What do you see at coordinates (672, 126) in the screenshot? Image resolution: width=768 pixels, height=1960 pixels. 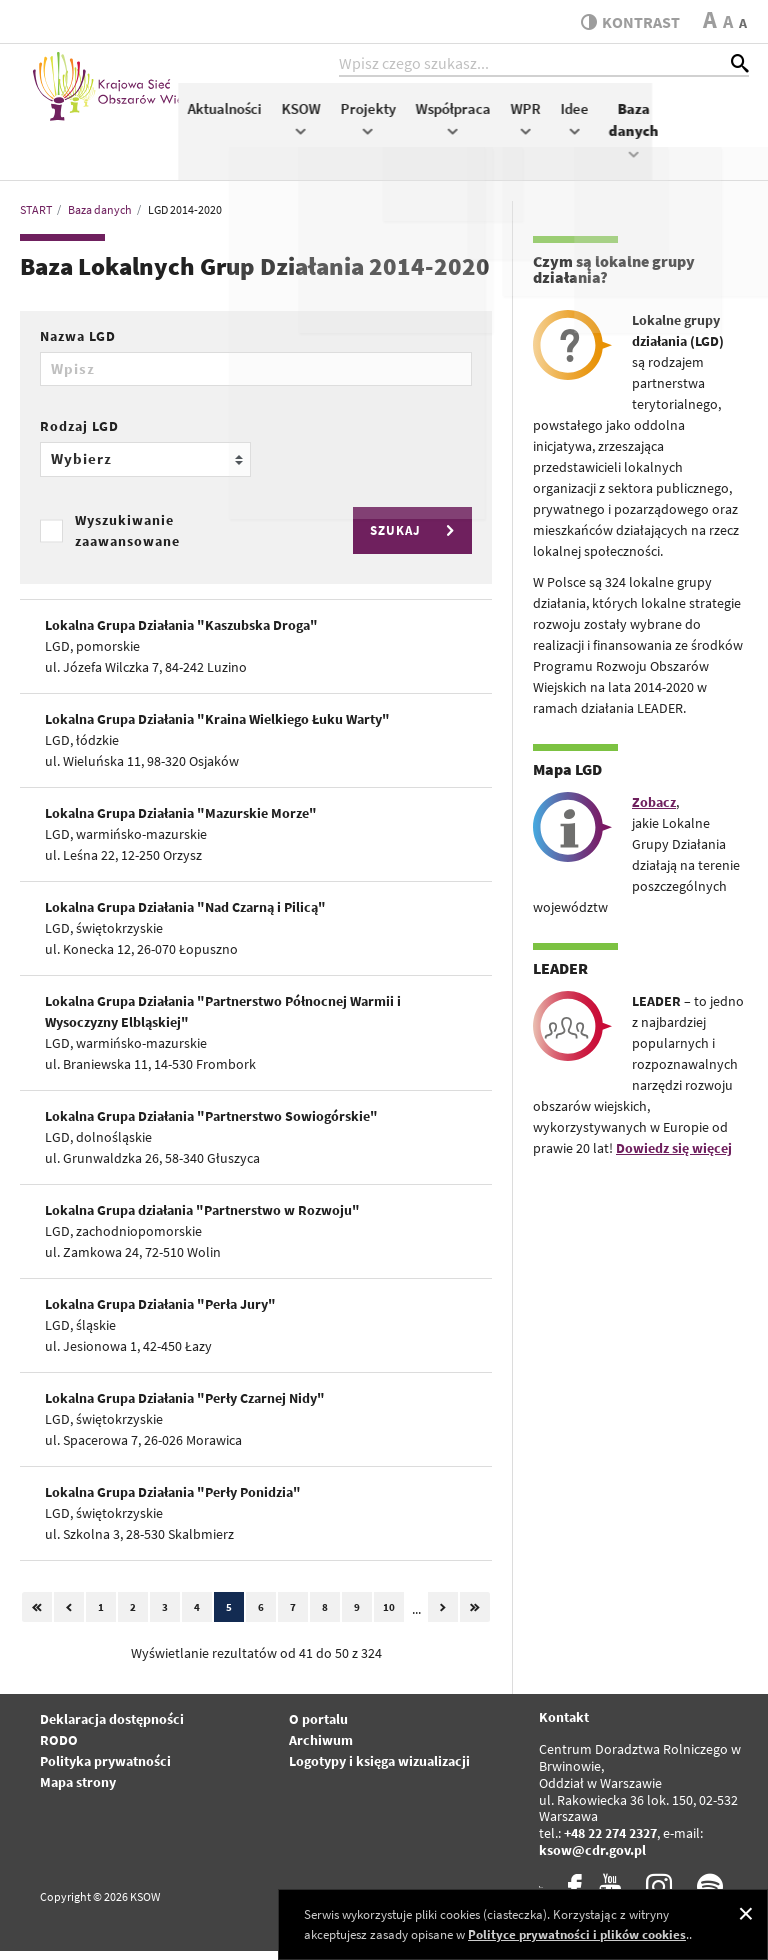 I see `Idee` at bounding box center [672, 126].